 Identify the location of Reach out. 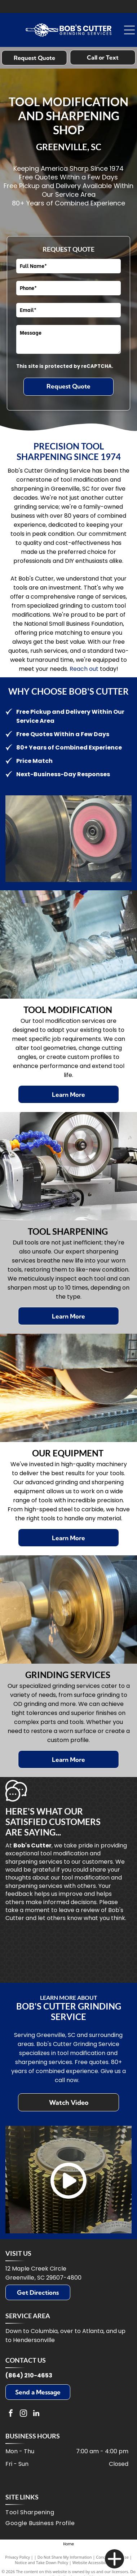
(84, 669).